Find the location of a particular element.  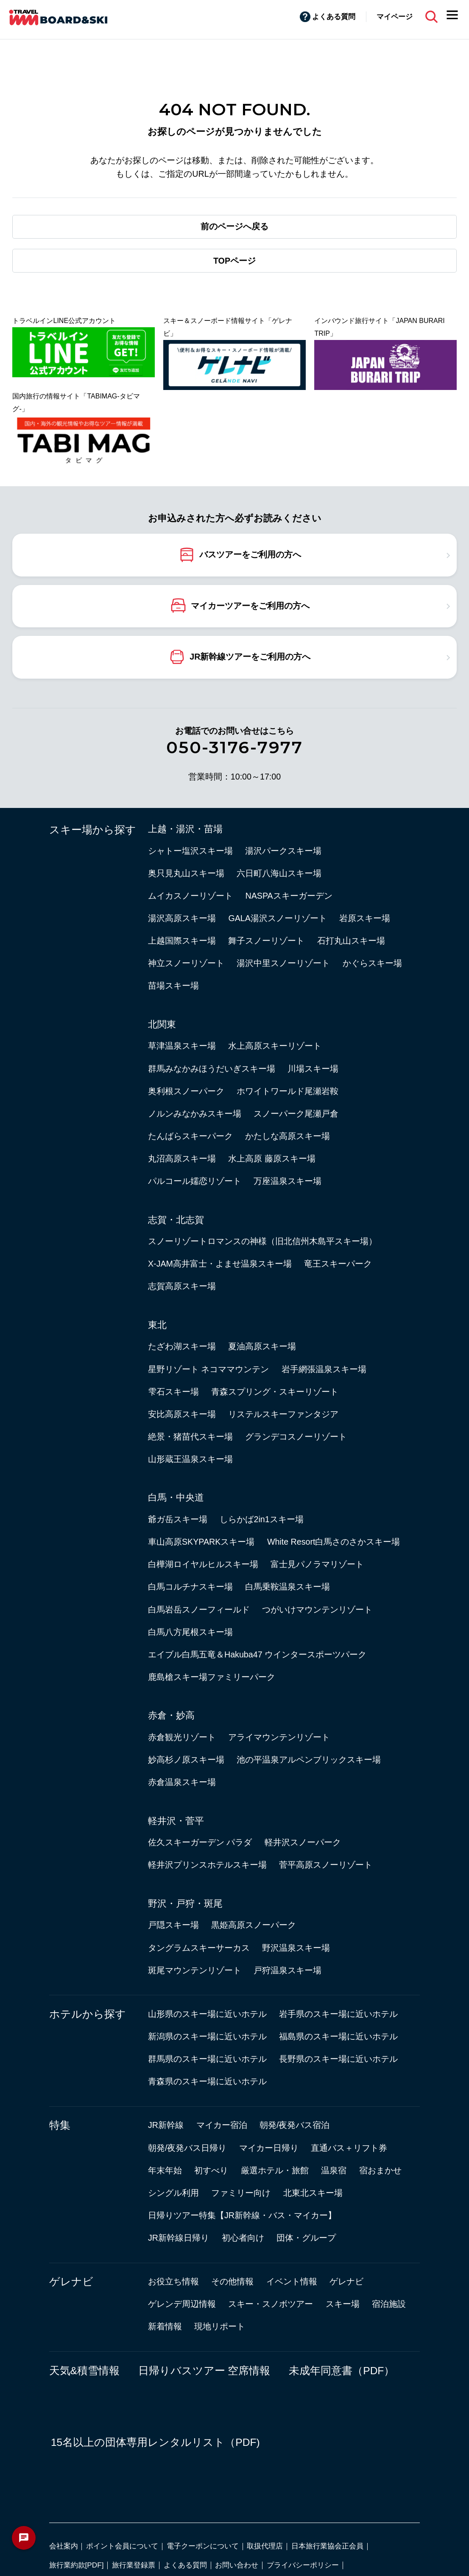

NASPAスキーガーデン is located at coordinates (288, 895).